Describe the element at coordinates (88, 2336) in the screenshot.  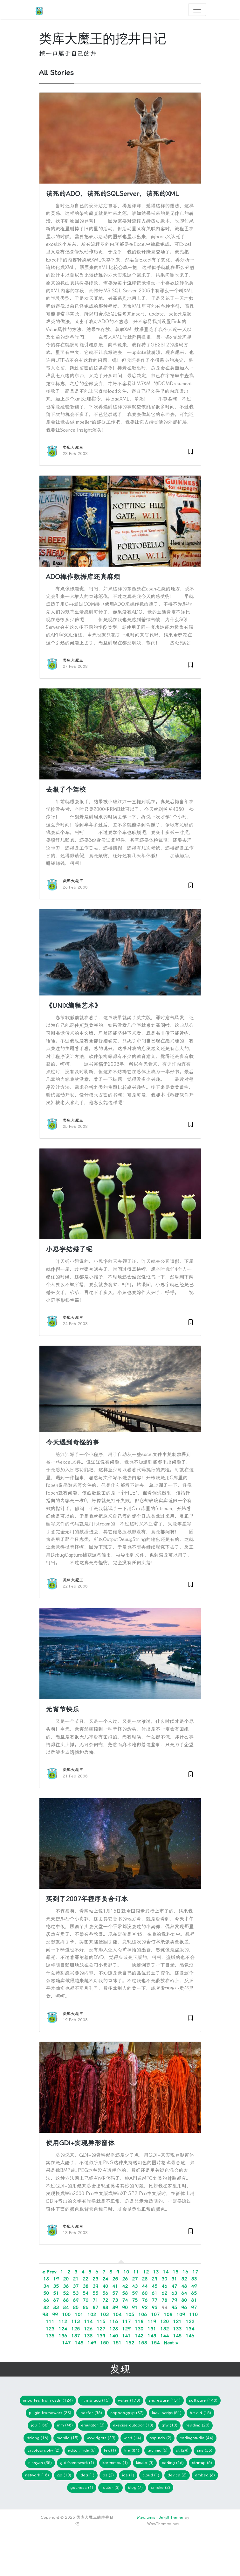
I see `138` at that location.